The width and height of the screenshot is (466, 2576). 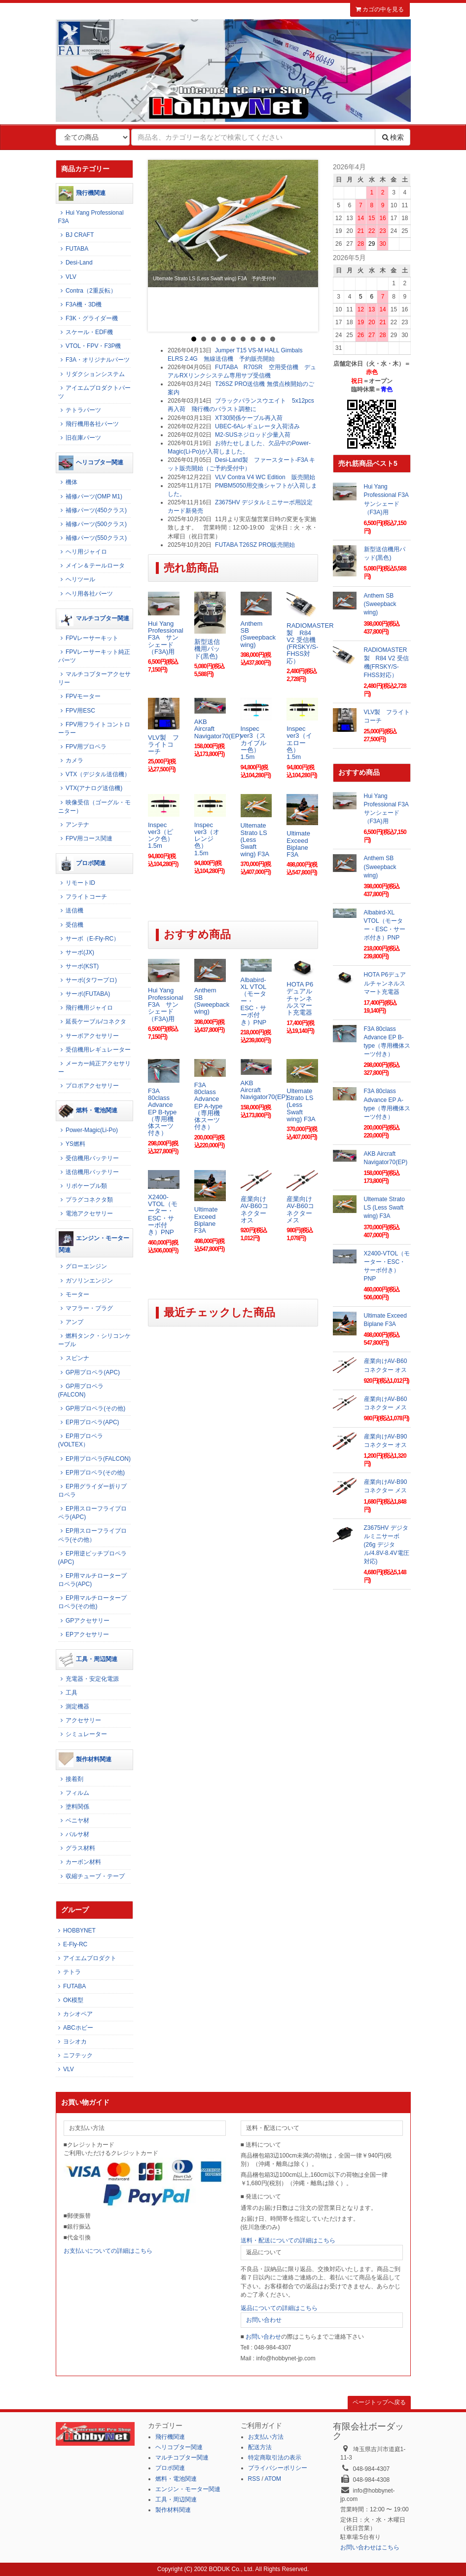 I want to click on 電池アクセサリー, so click(x=85, y=1213).